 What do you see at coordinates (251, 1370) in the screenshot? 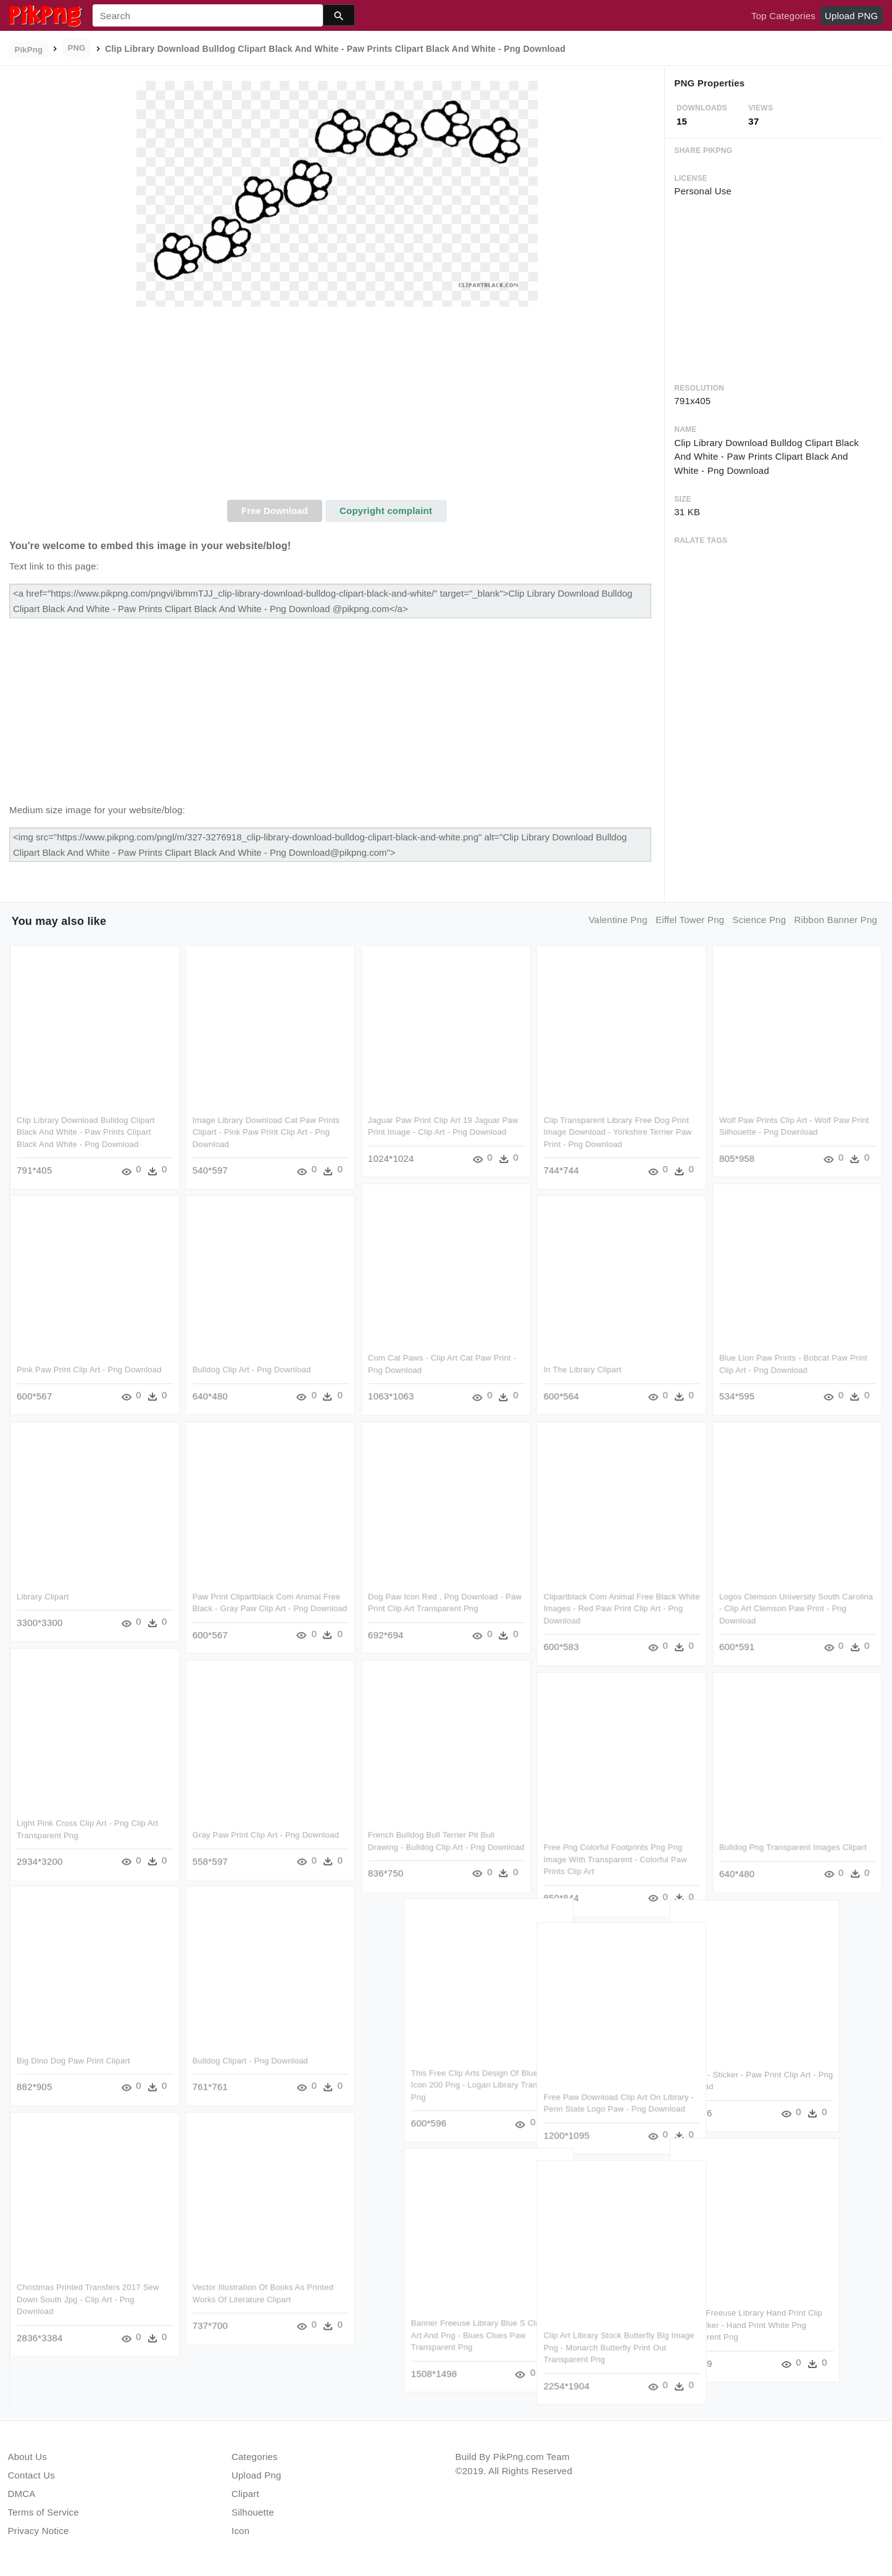
I see `Bulldog Clip Art - Png Download` at bounding box center [251, 1370].